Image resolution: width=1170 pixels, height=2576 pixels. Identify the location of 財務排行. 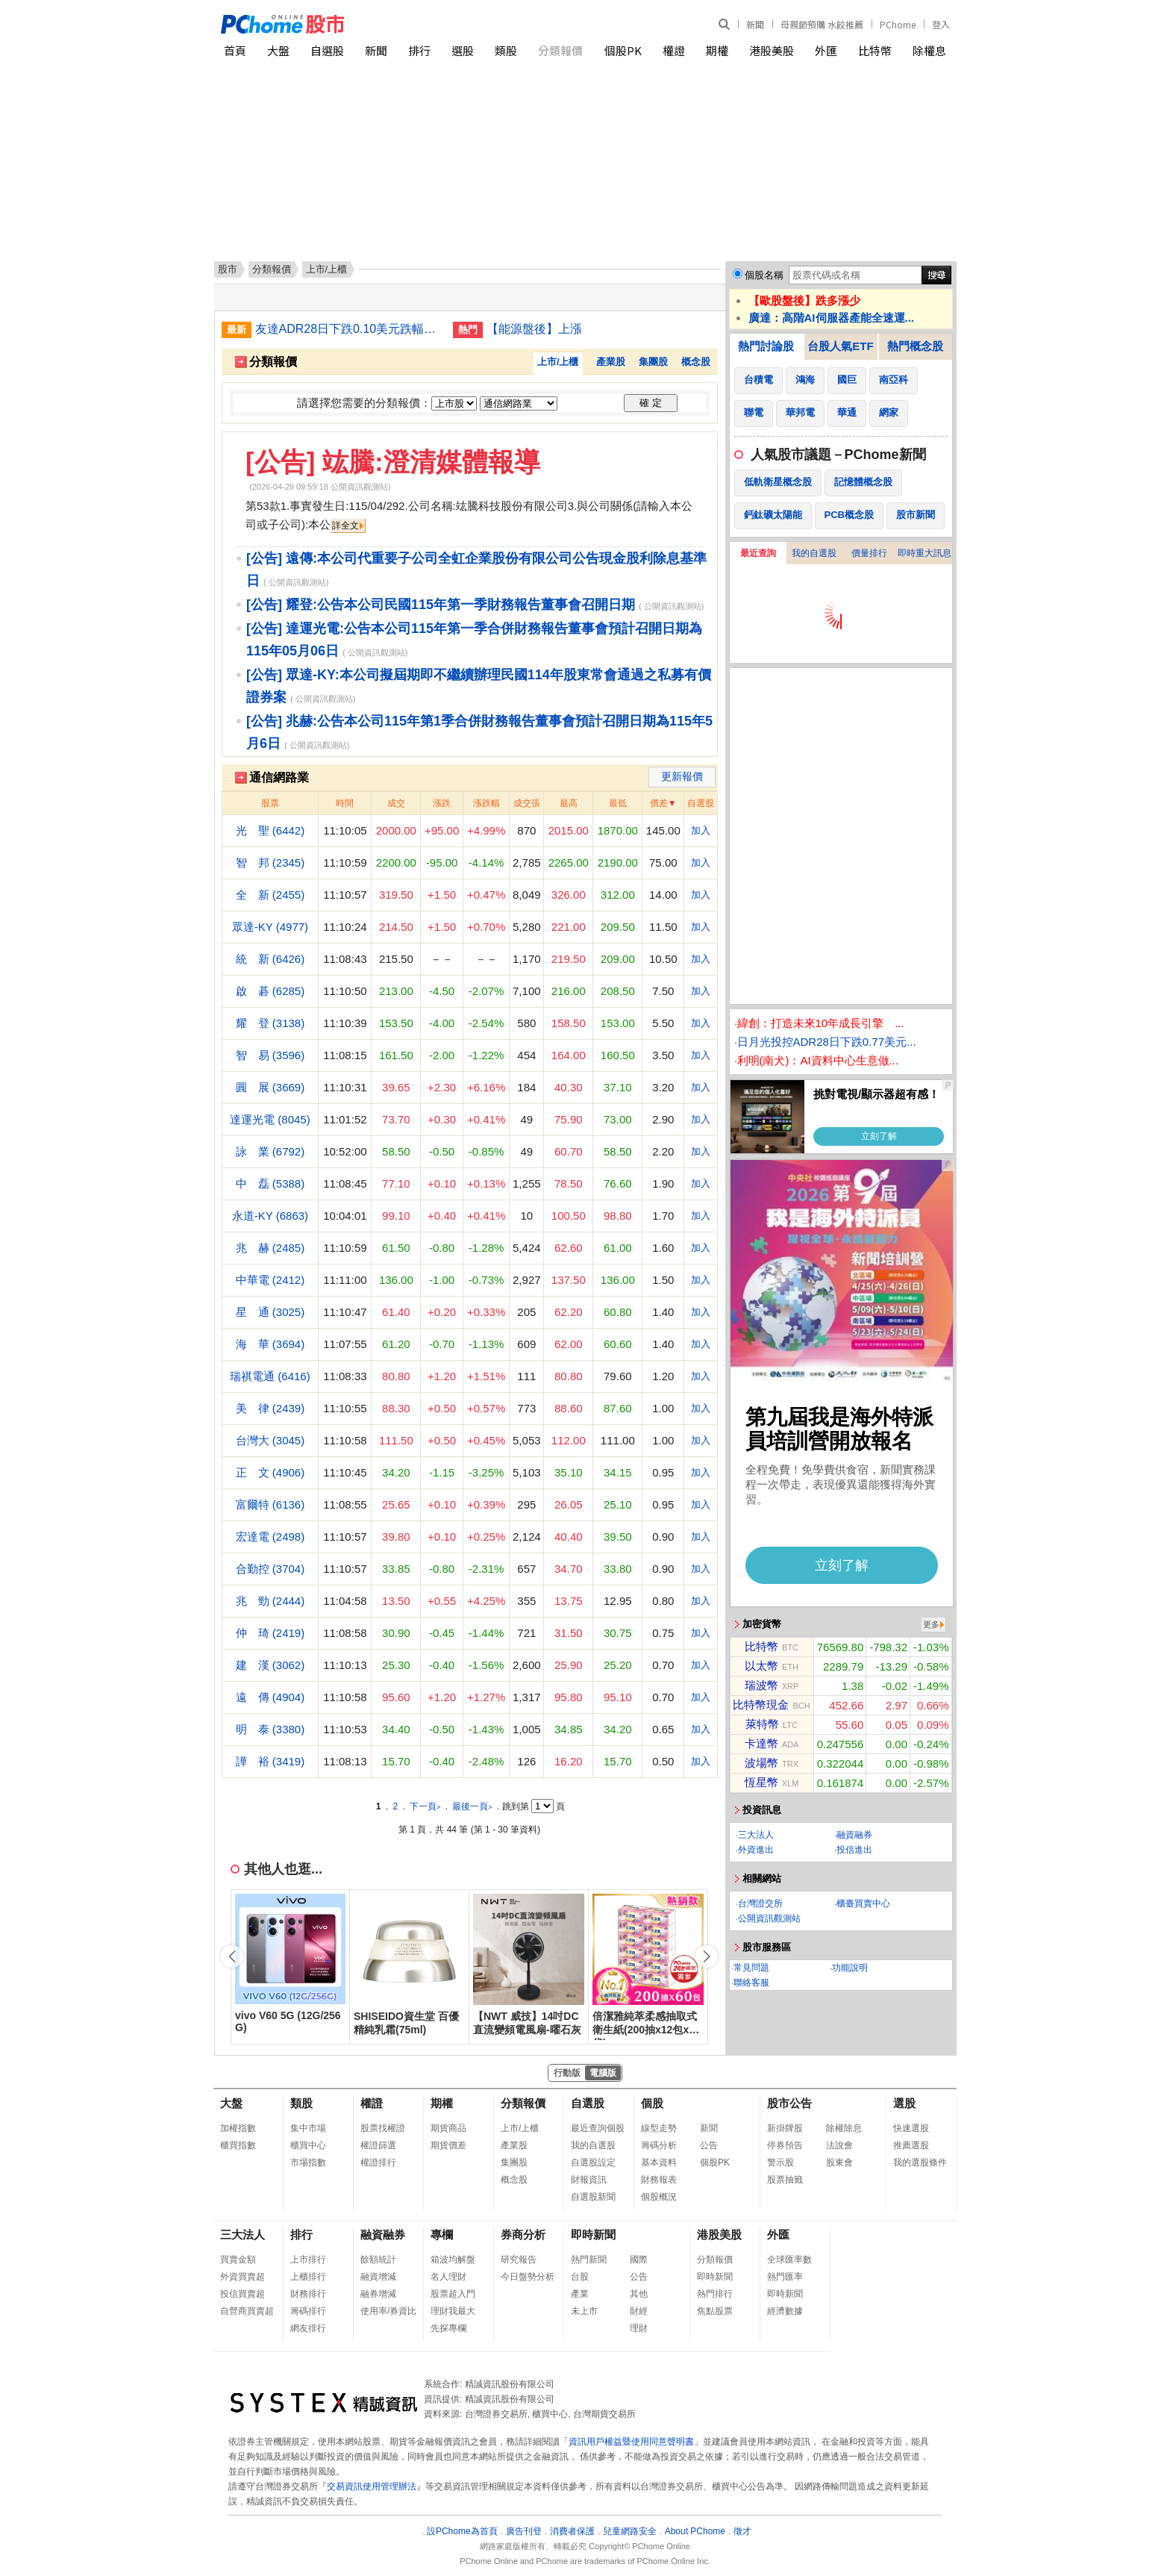
(308, 2294).